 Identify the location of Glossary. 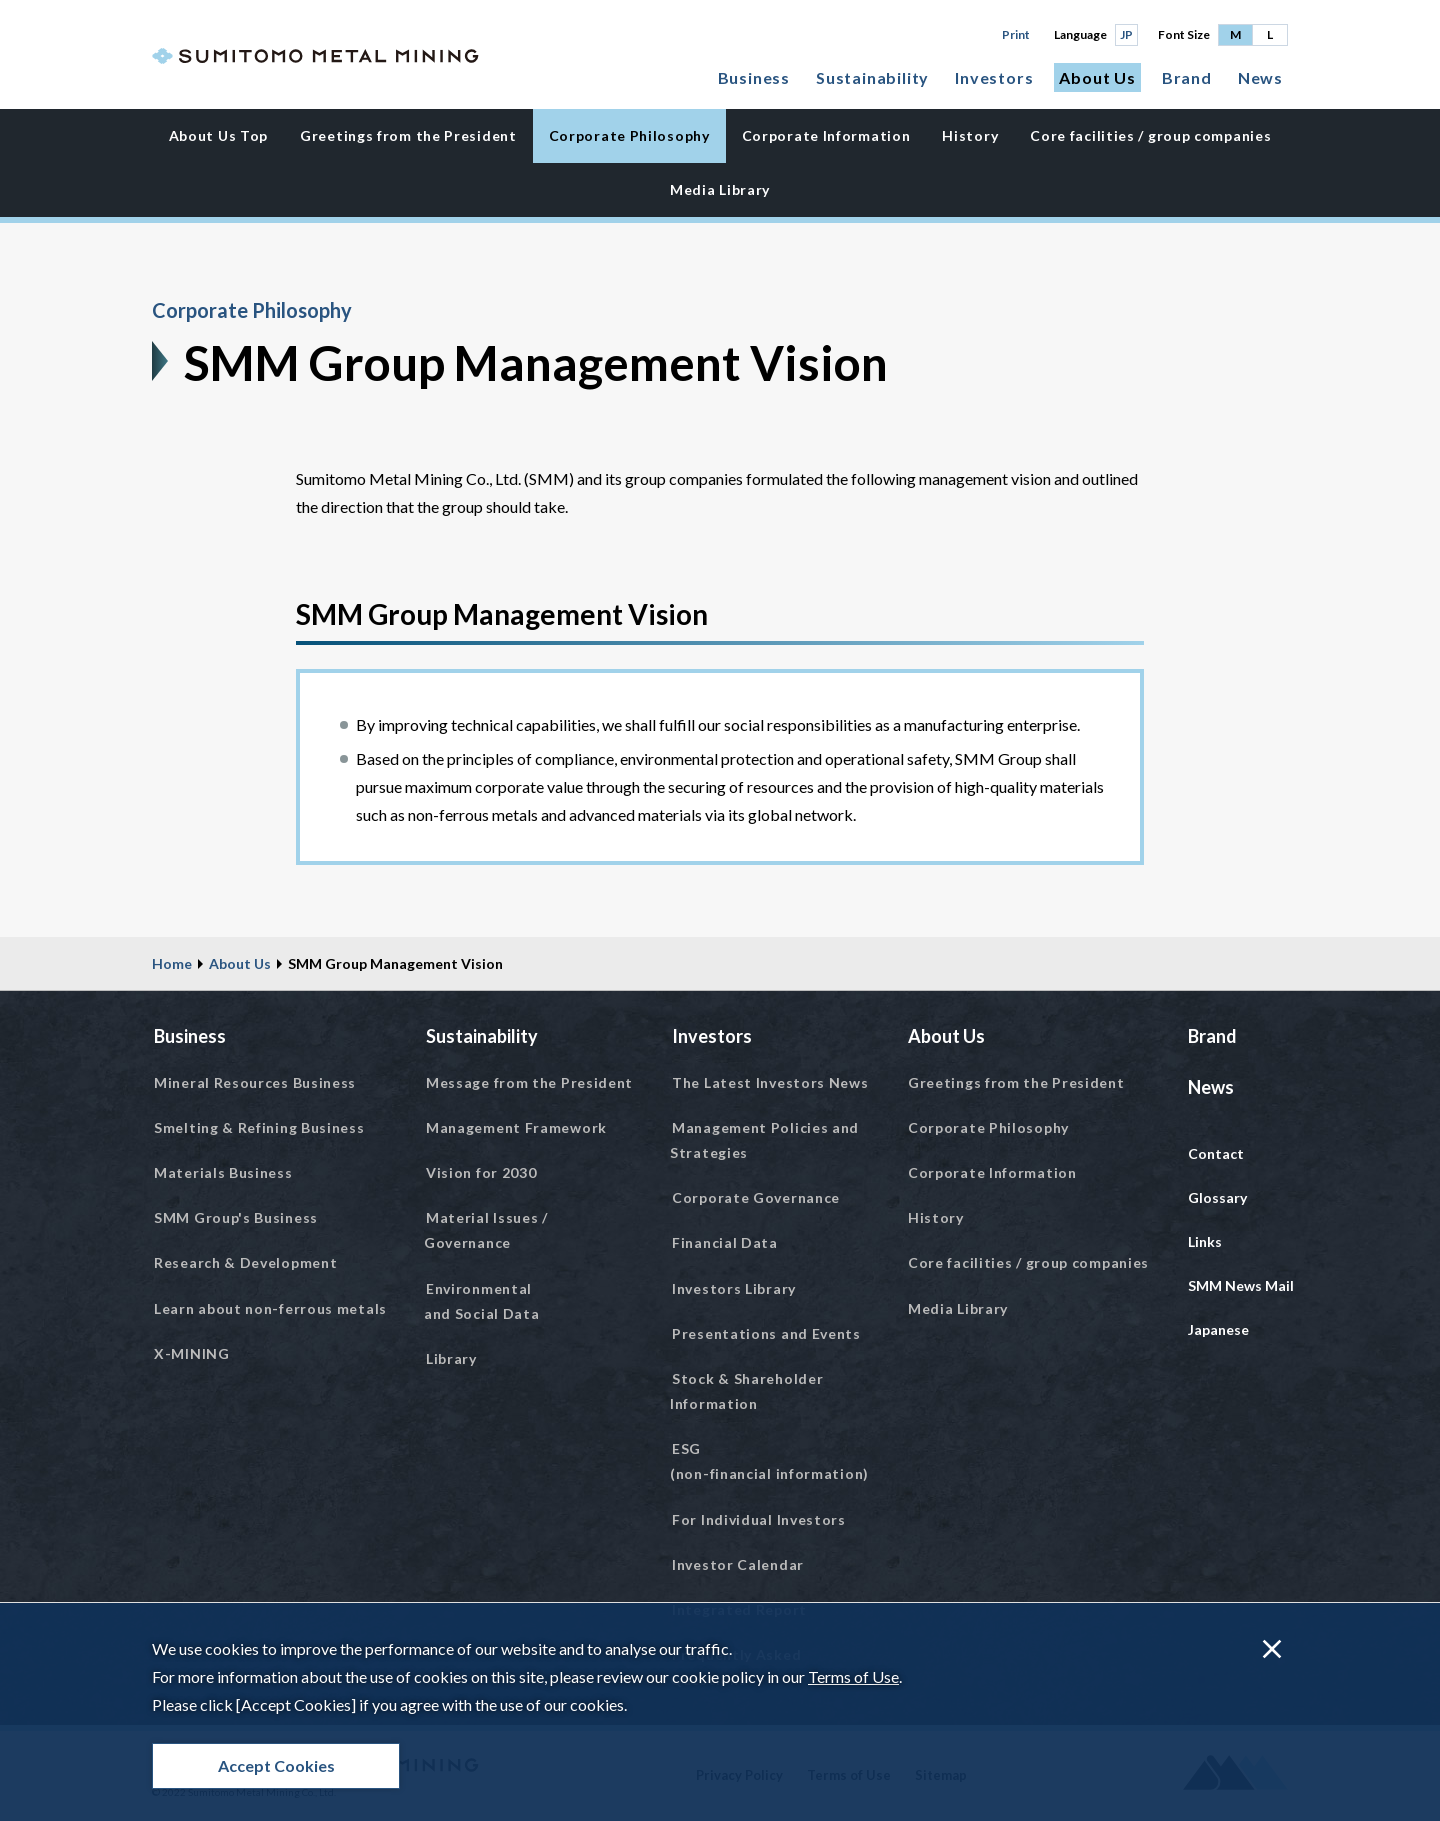
(1217, 1197).